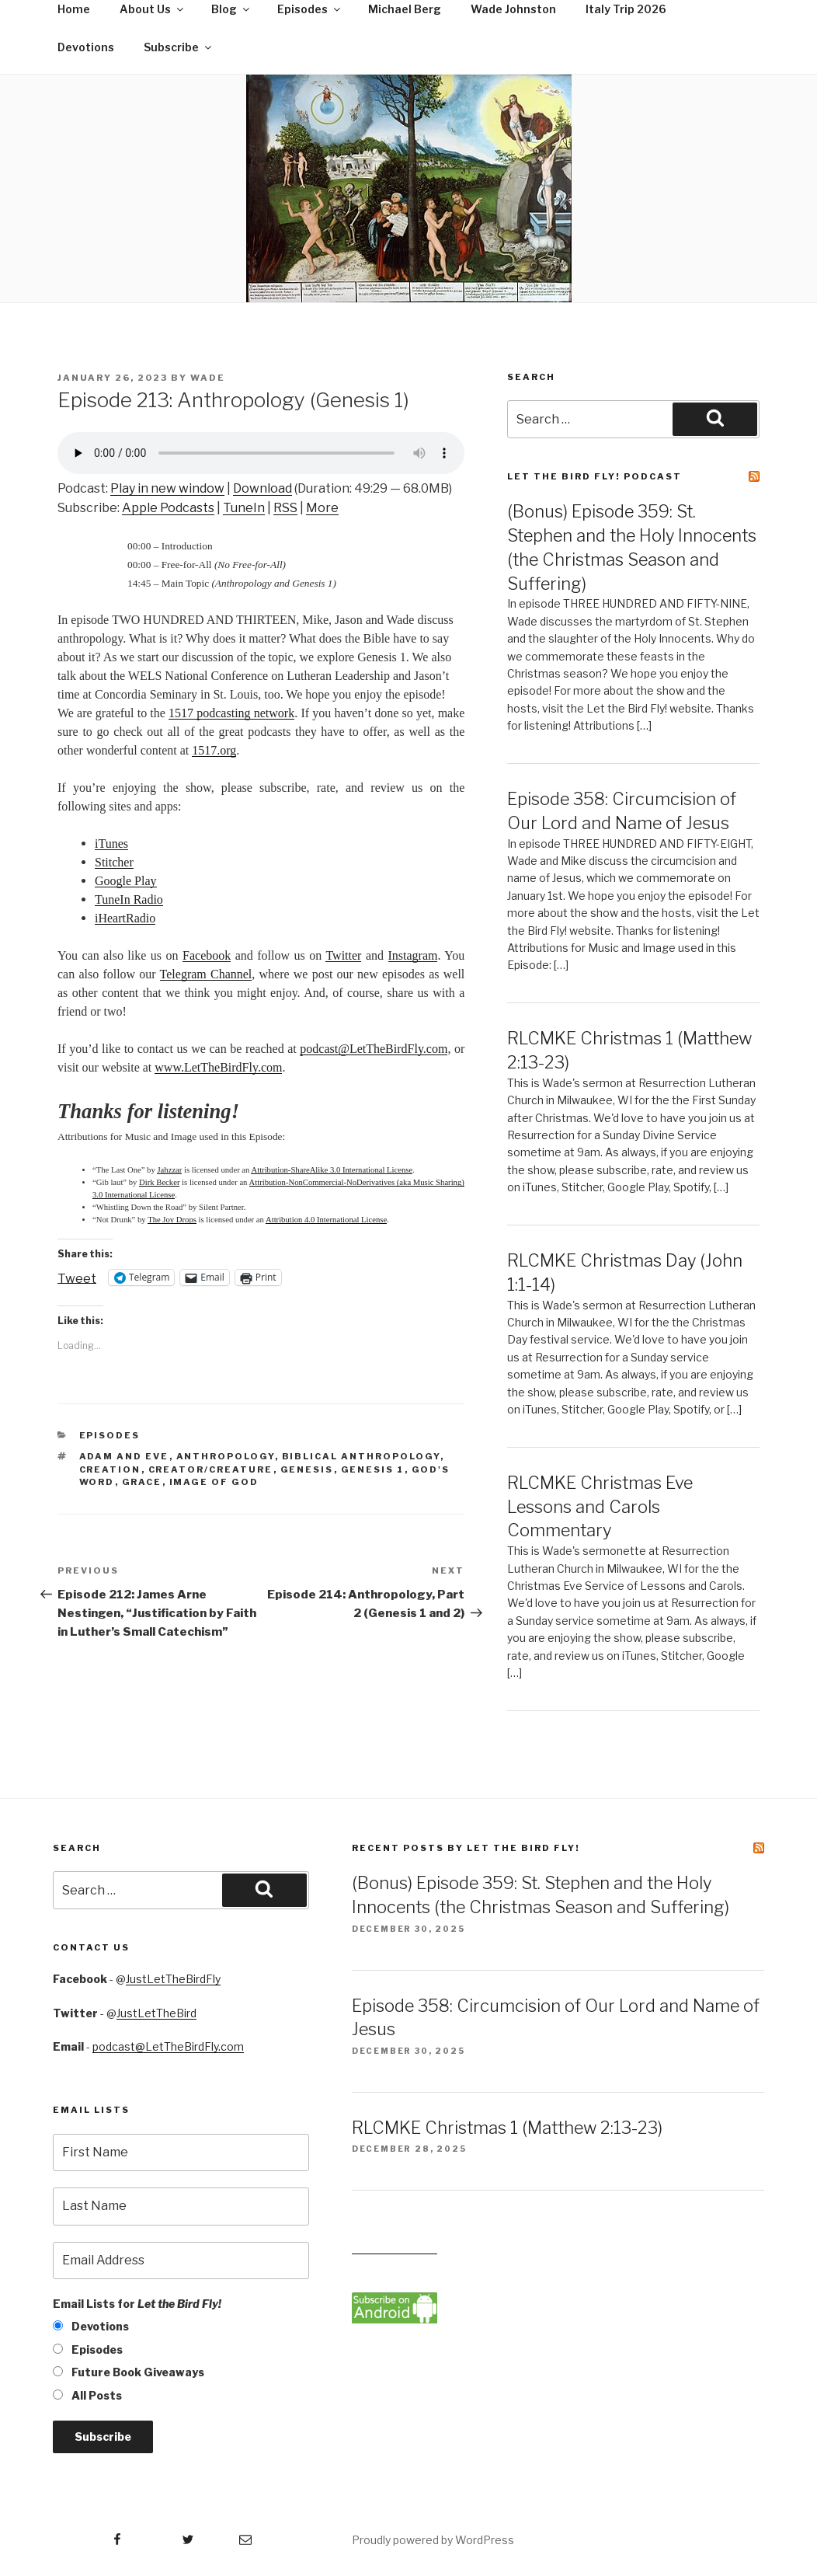 The width and height of the screenshot is (817, 2576). I want to click on 1517 podcasting network, so click(231, 713).